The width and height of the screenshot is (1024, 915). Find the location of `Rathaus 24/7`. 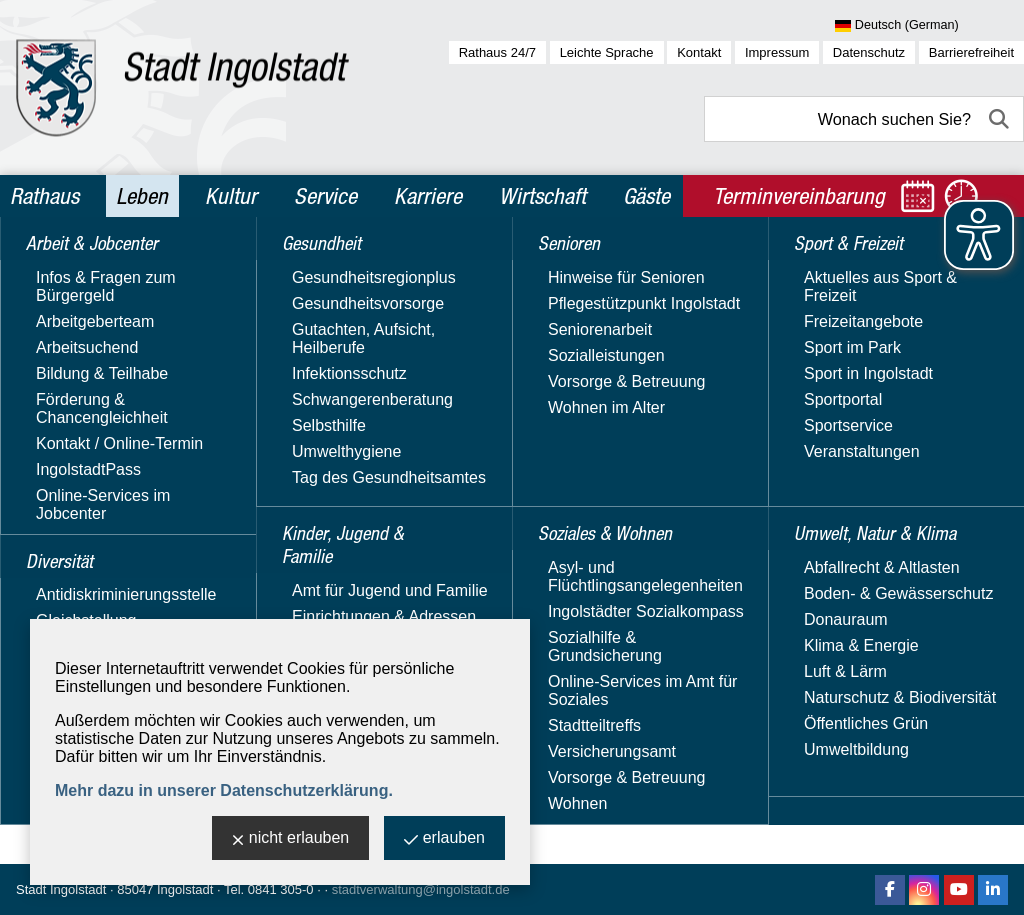

Rathaus 24/7 is located at coordinates (497, 52).